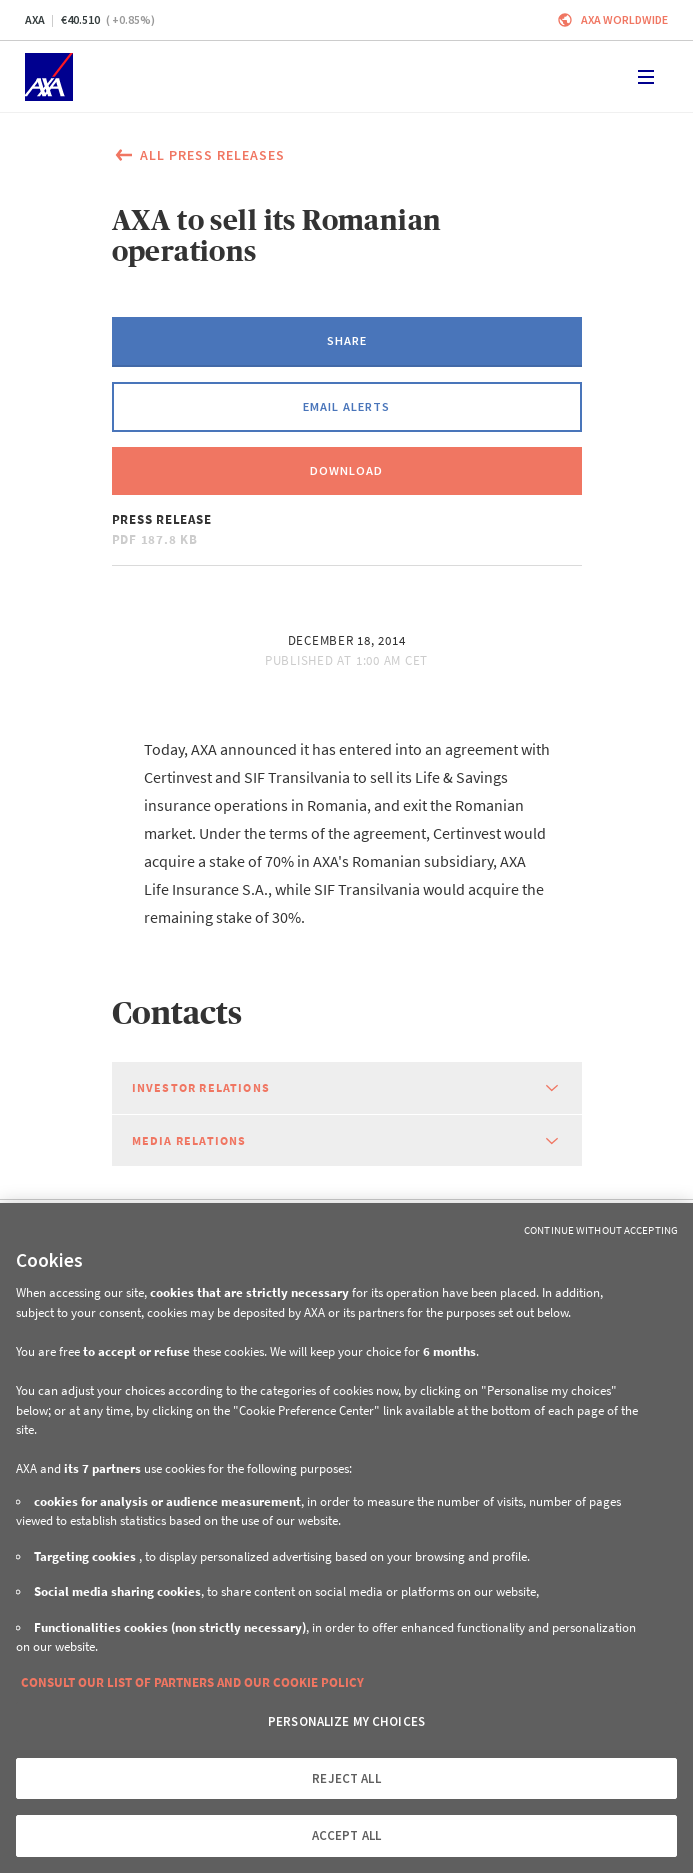 This screenshot has width=693, height=1873. I want to click on REJECT ALL, so click(346, 1778).